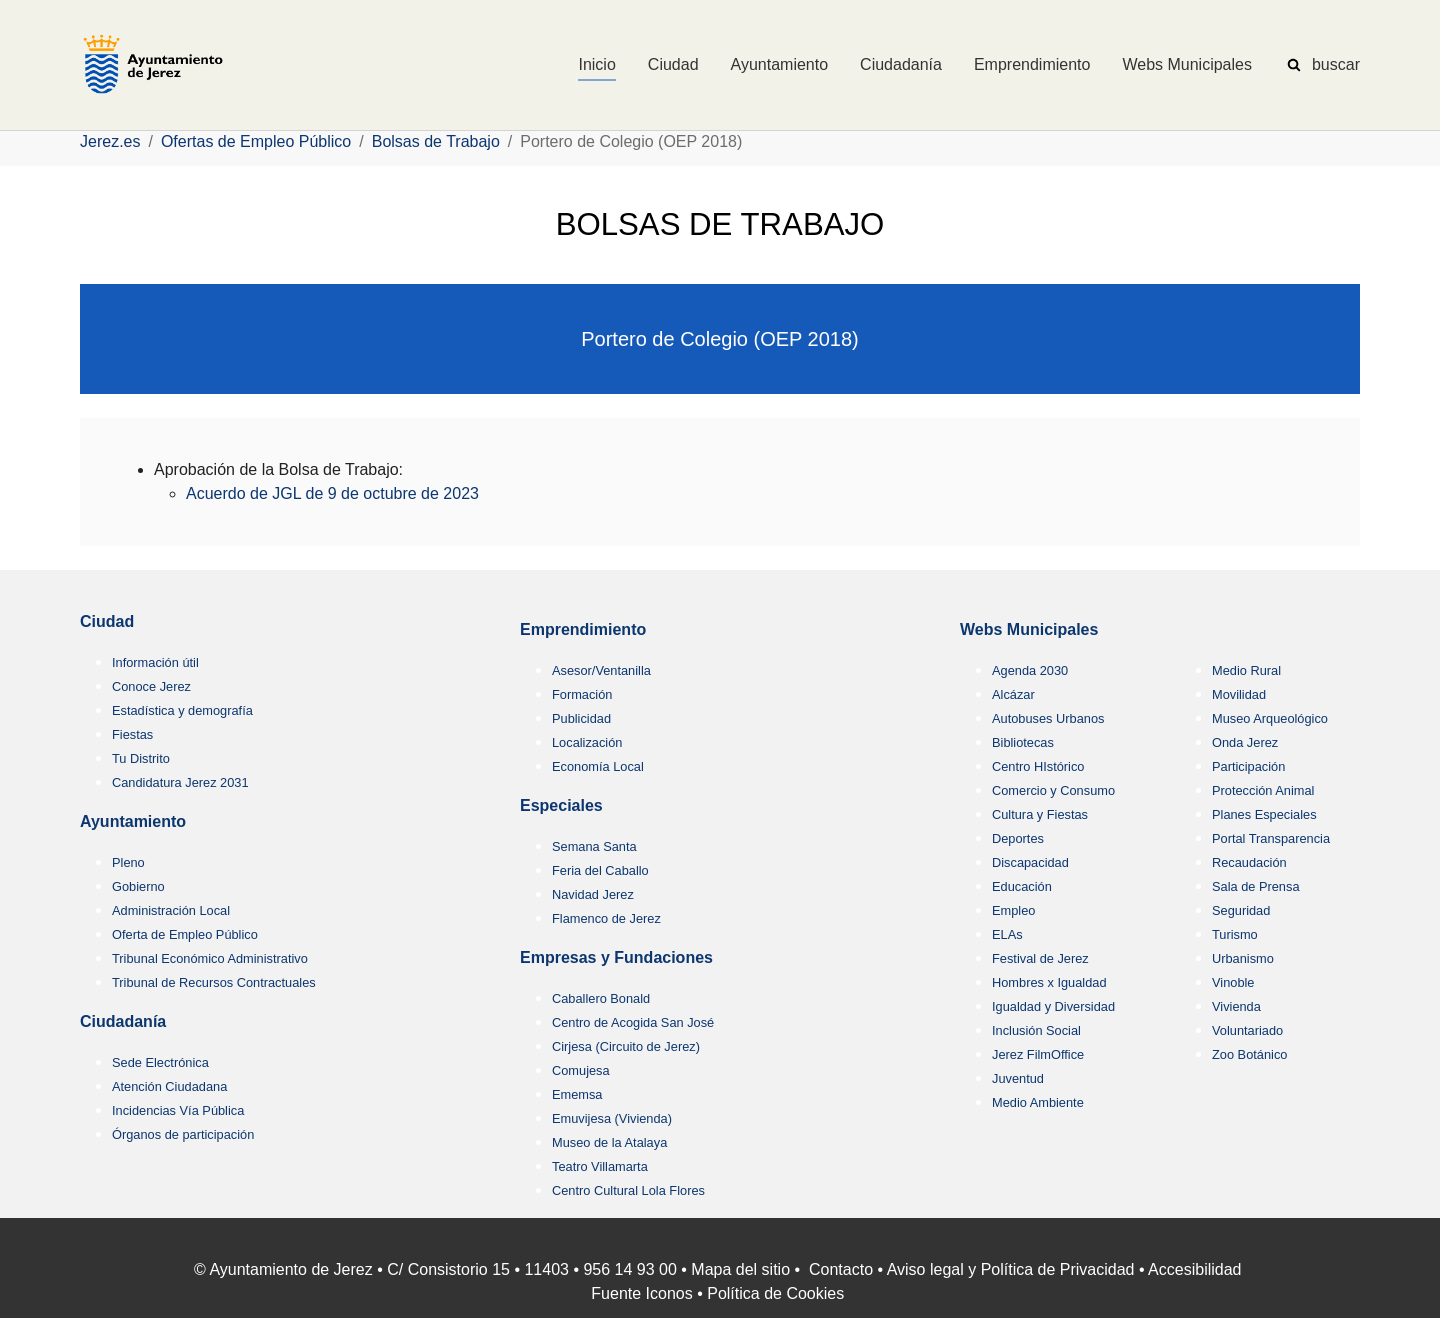 This screenshot has width=1440, height=1318. I want to click on Emprendimiento, so click(583, 629).